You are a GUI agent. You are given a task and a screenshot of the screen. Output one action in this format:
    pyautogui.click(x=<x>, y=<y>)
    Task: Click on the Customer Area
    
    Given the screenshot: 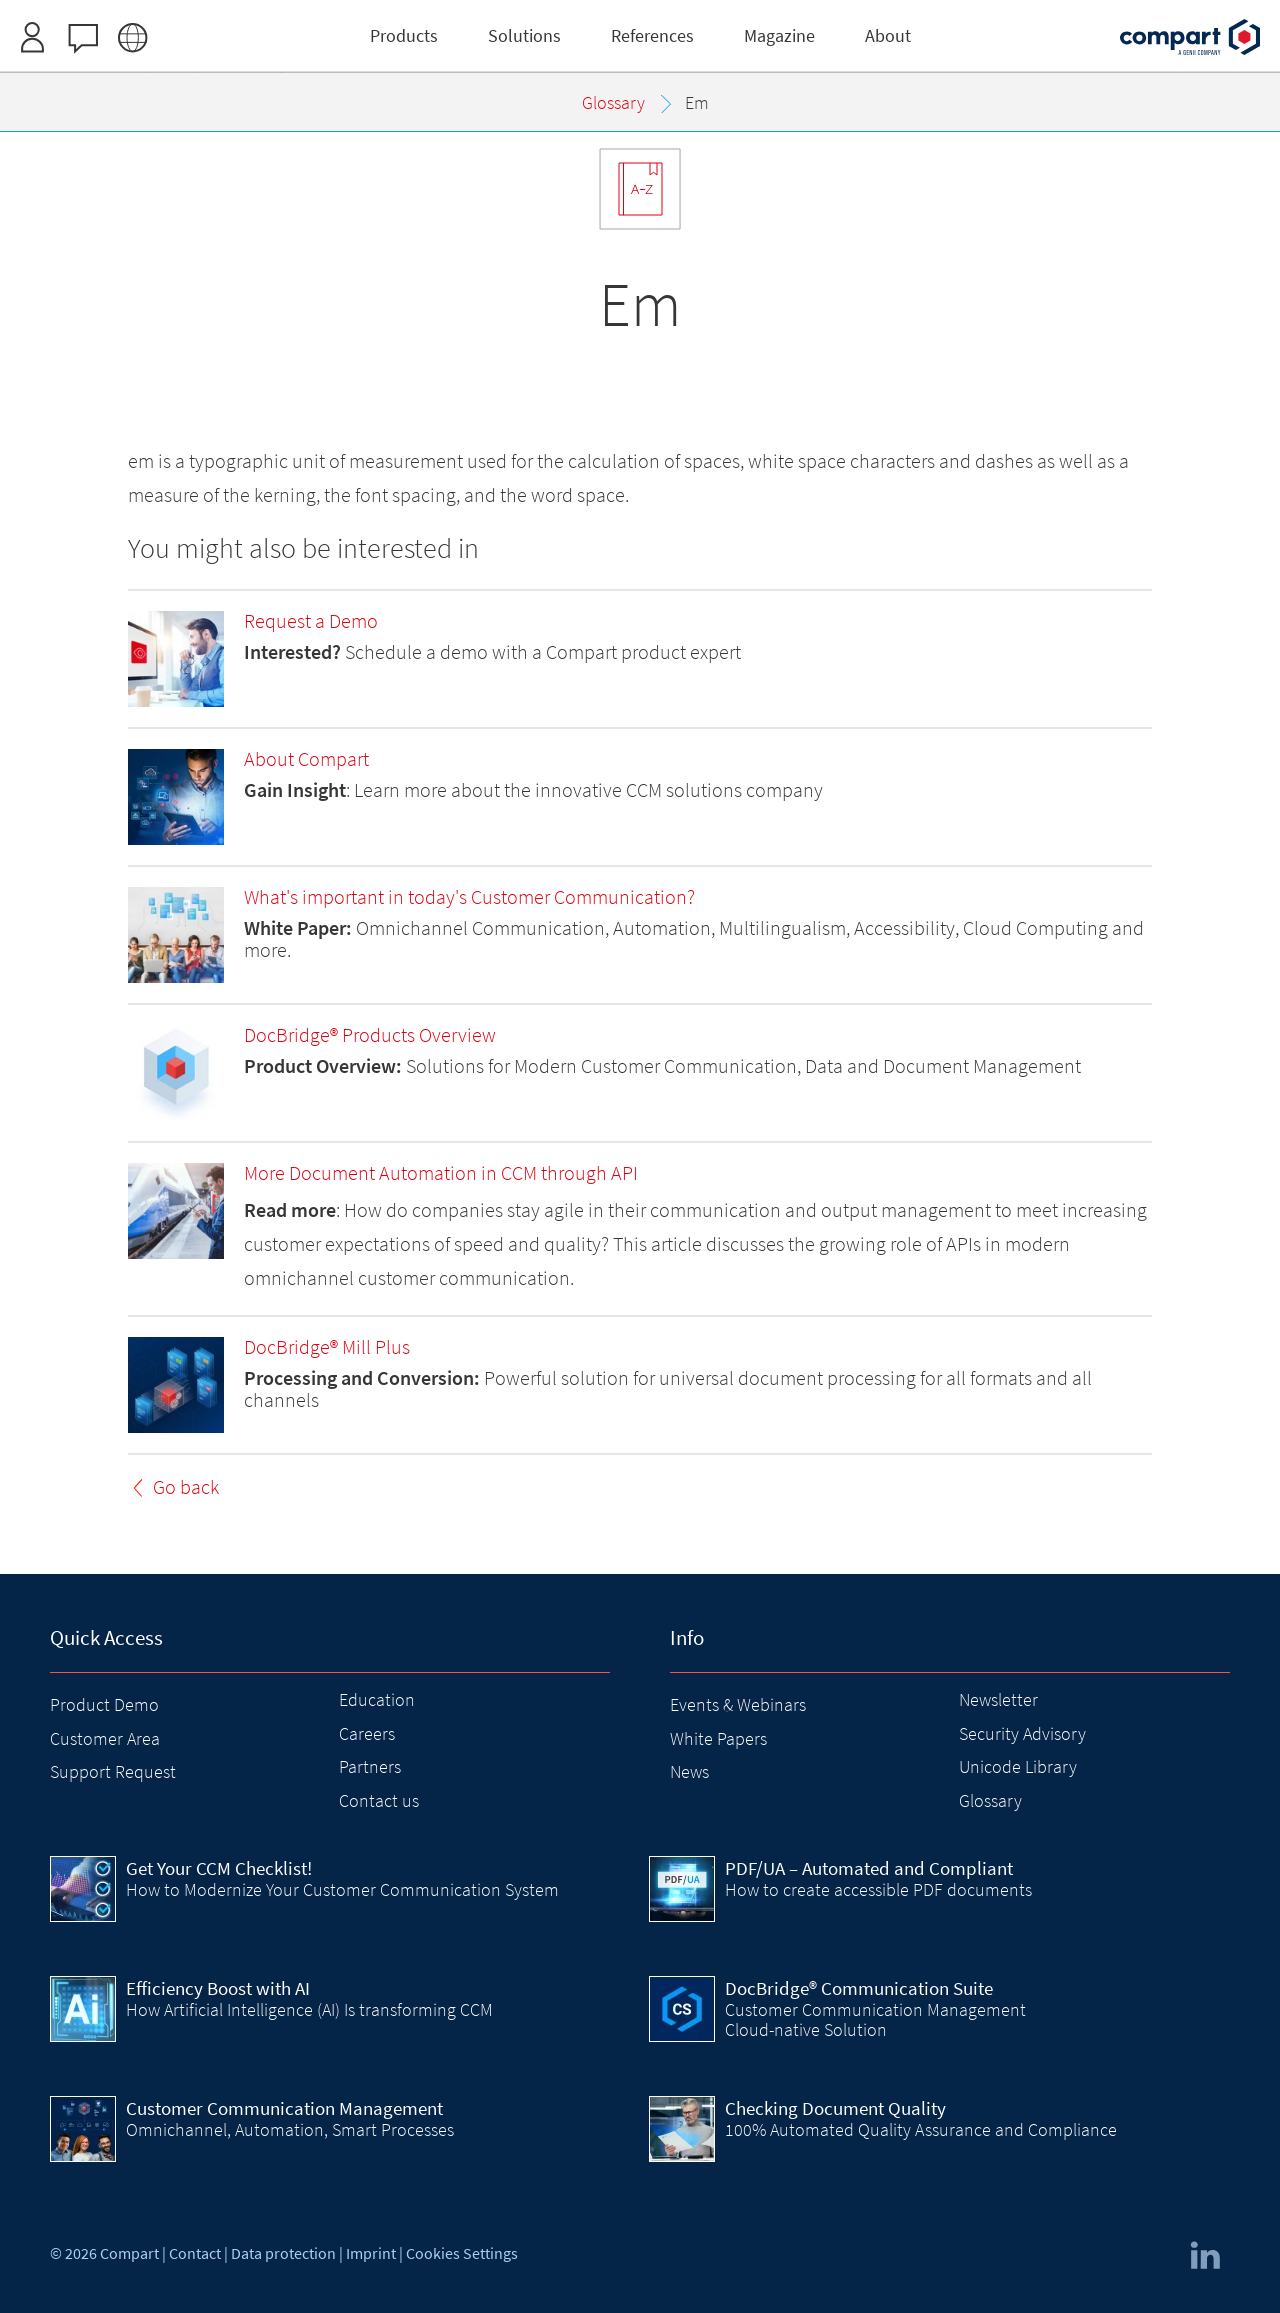 What is the action you would take?
    pyautogui.click(x=105, y=1738)
    